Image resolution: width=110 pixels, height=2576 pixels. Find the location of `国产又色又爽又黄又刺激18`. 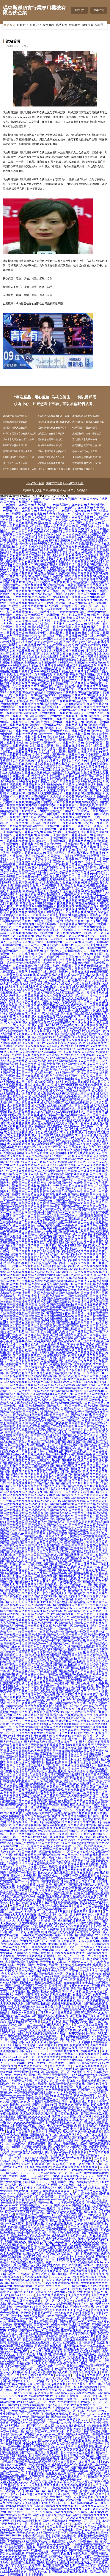

国产又色又爽又黄又刺激18 is located at coordinates (57, 1923).